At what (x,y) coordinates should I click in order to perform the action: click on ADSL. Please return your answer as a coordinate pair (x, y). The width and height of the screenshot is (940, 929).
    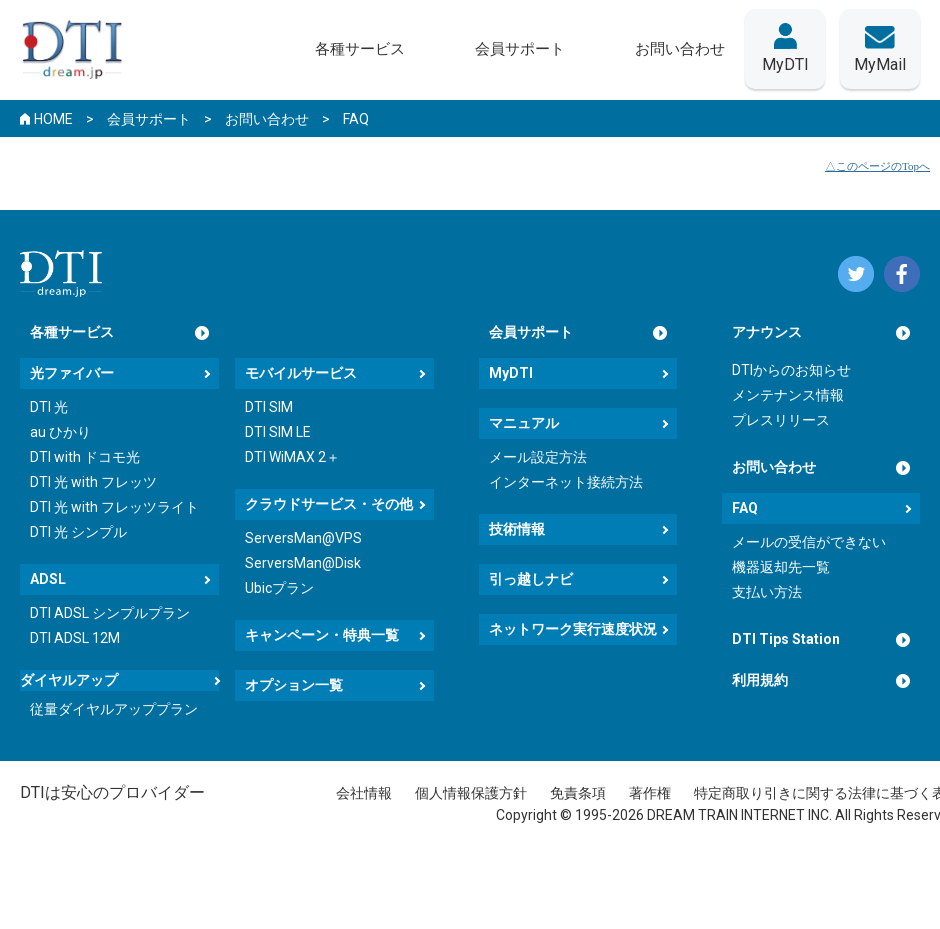
    Looking at the image, I should click on (48, 579).